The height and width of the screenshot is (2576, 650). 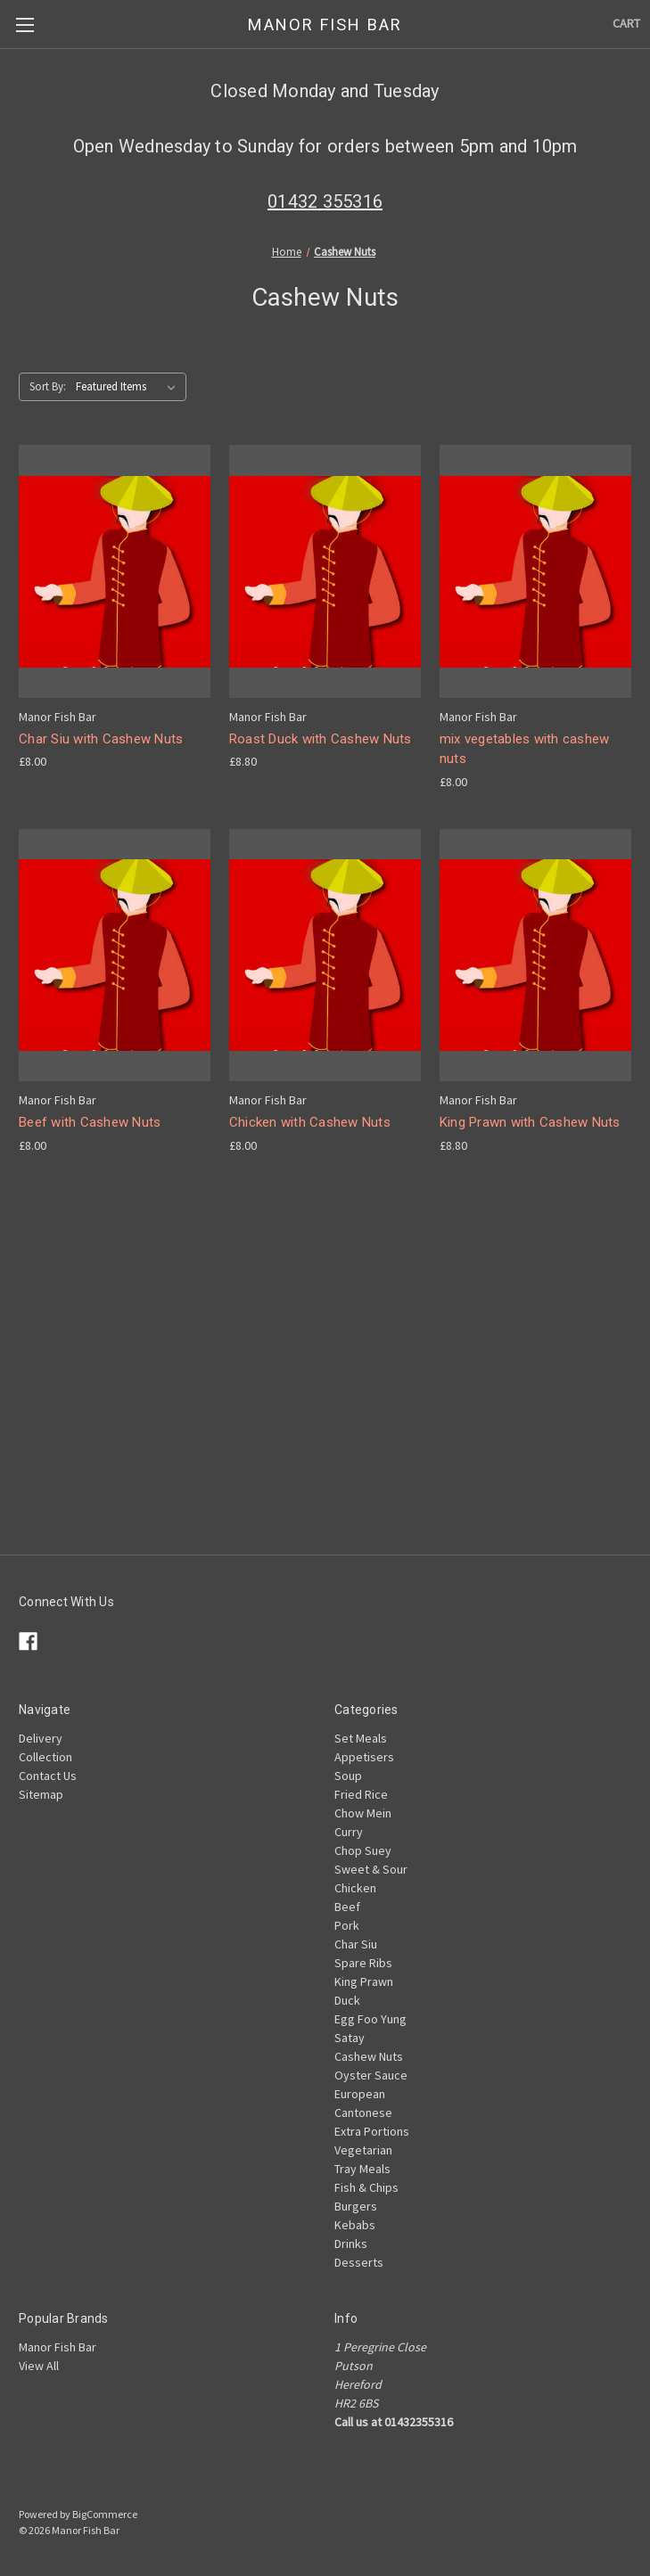 What do you see at coordinates (355, 1944) in the screenshot?
I see `Char Siu` at bounding box center [355, 1944].